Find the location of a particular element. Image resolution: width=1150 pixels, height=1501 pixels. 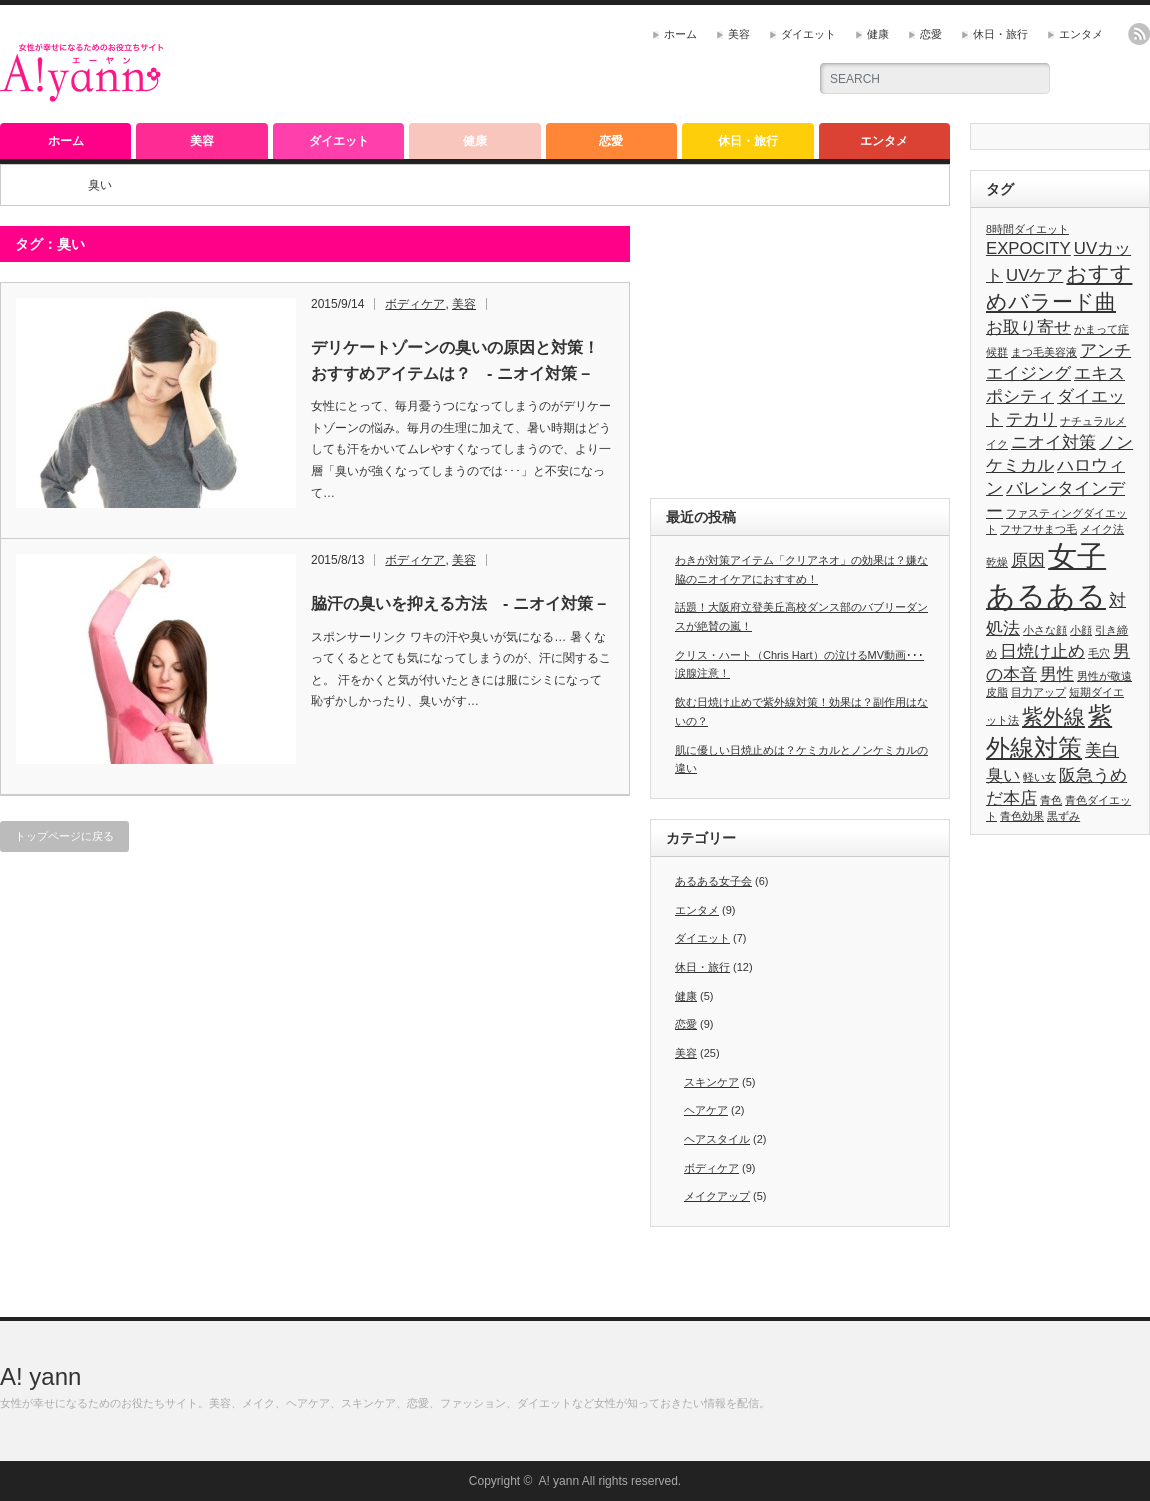

お取り寄せ [お取り寄せ (2個の項目)] is located at coordinates (1028, 327).